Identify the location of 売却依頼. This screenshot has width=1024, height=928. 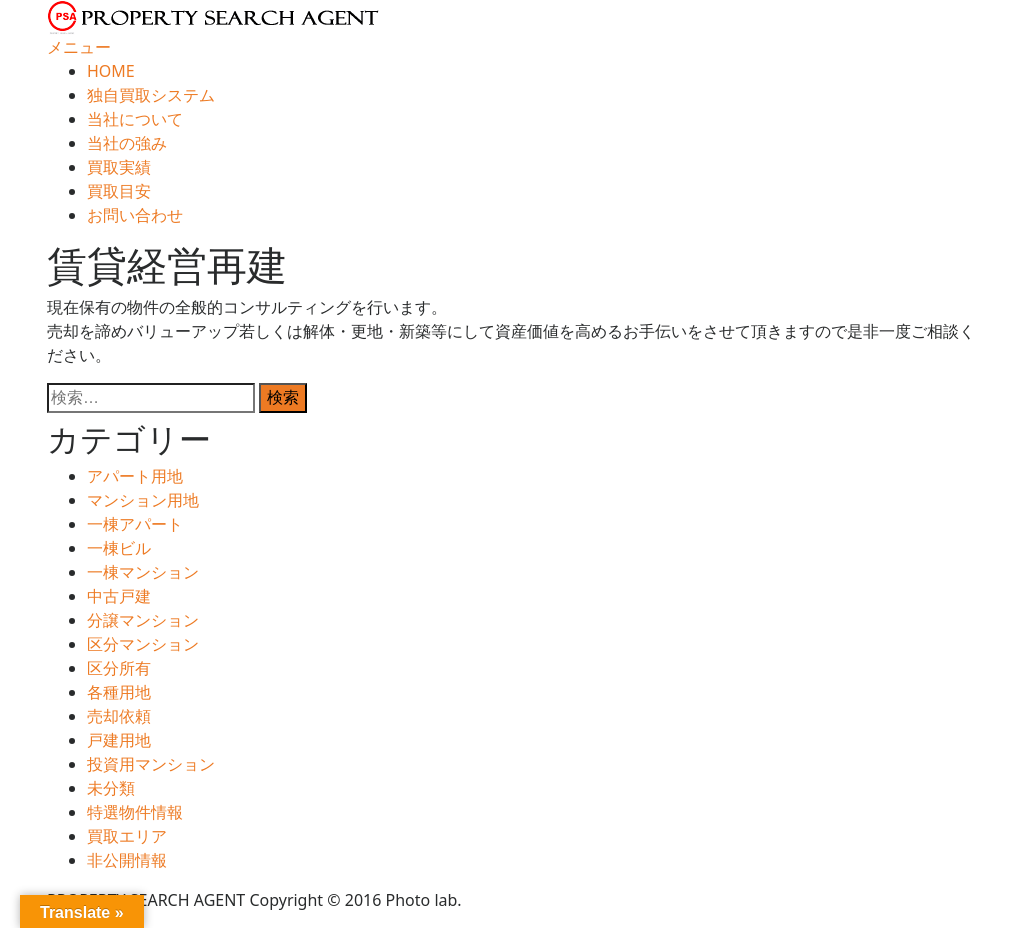
(119, 716).